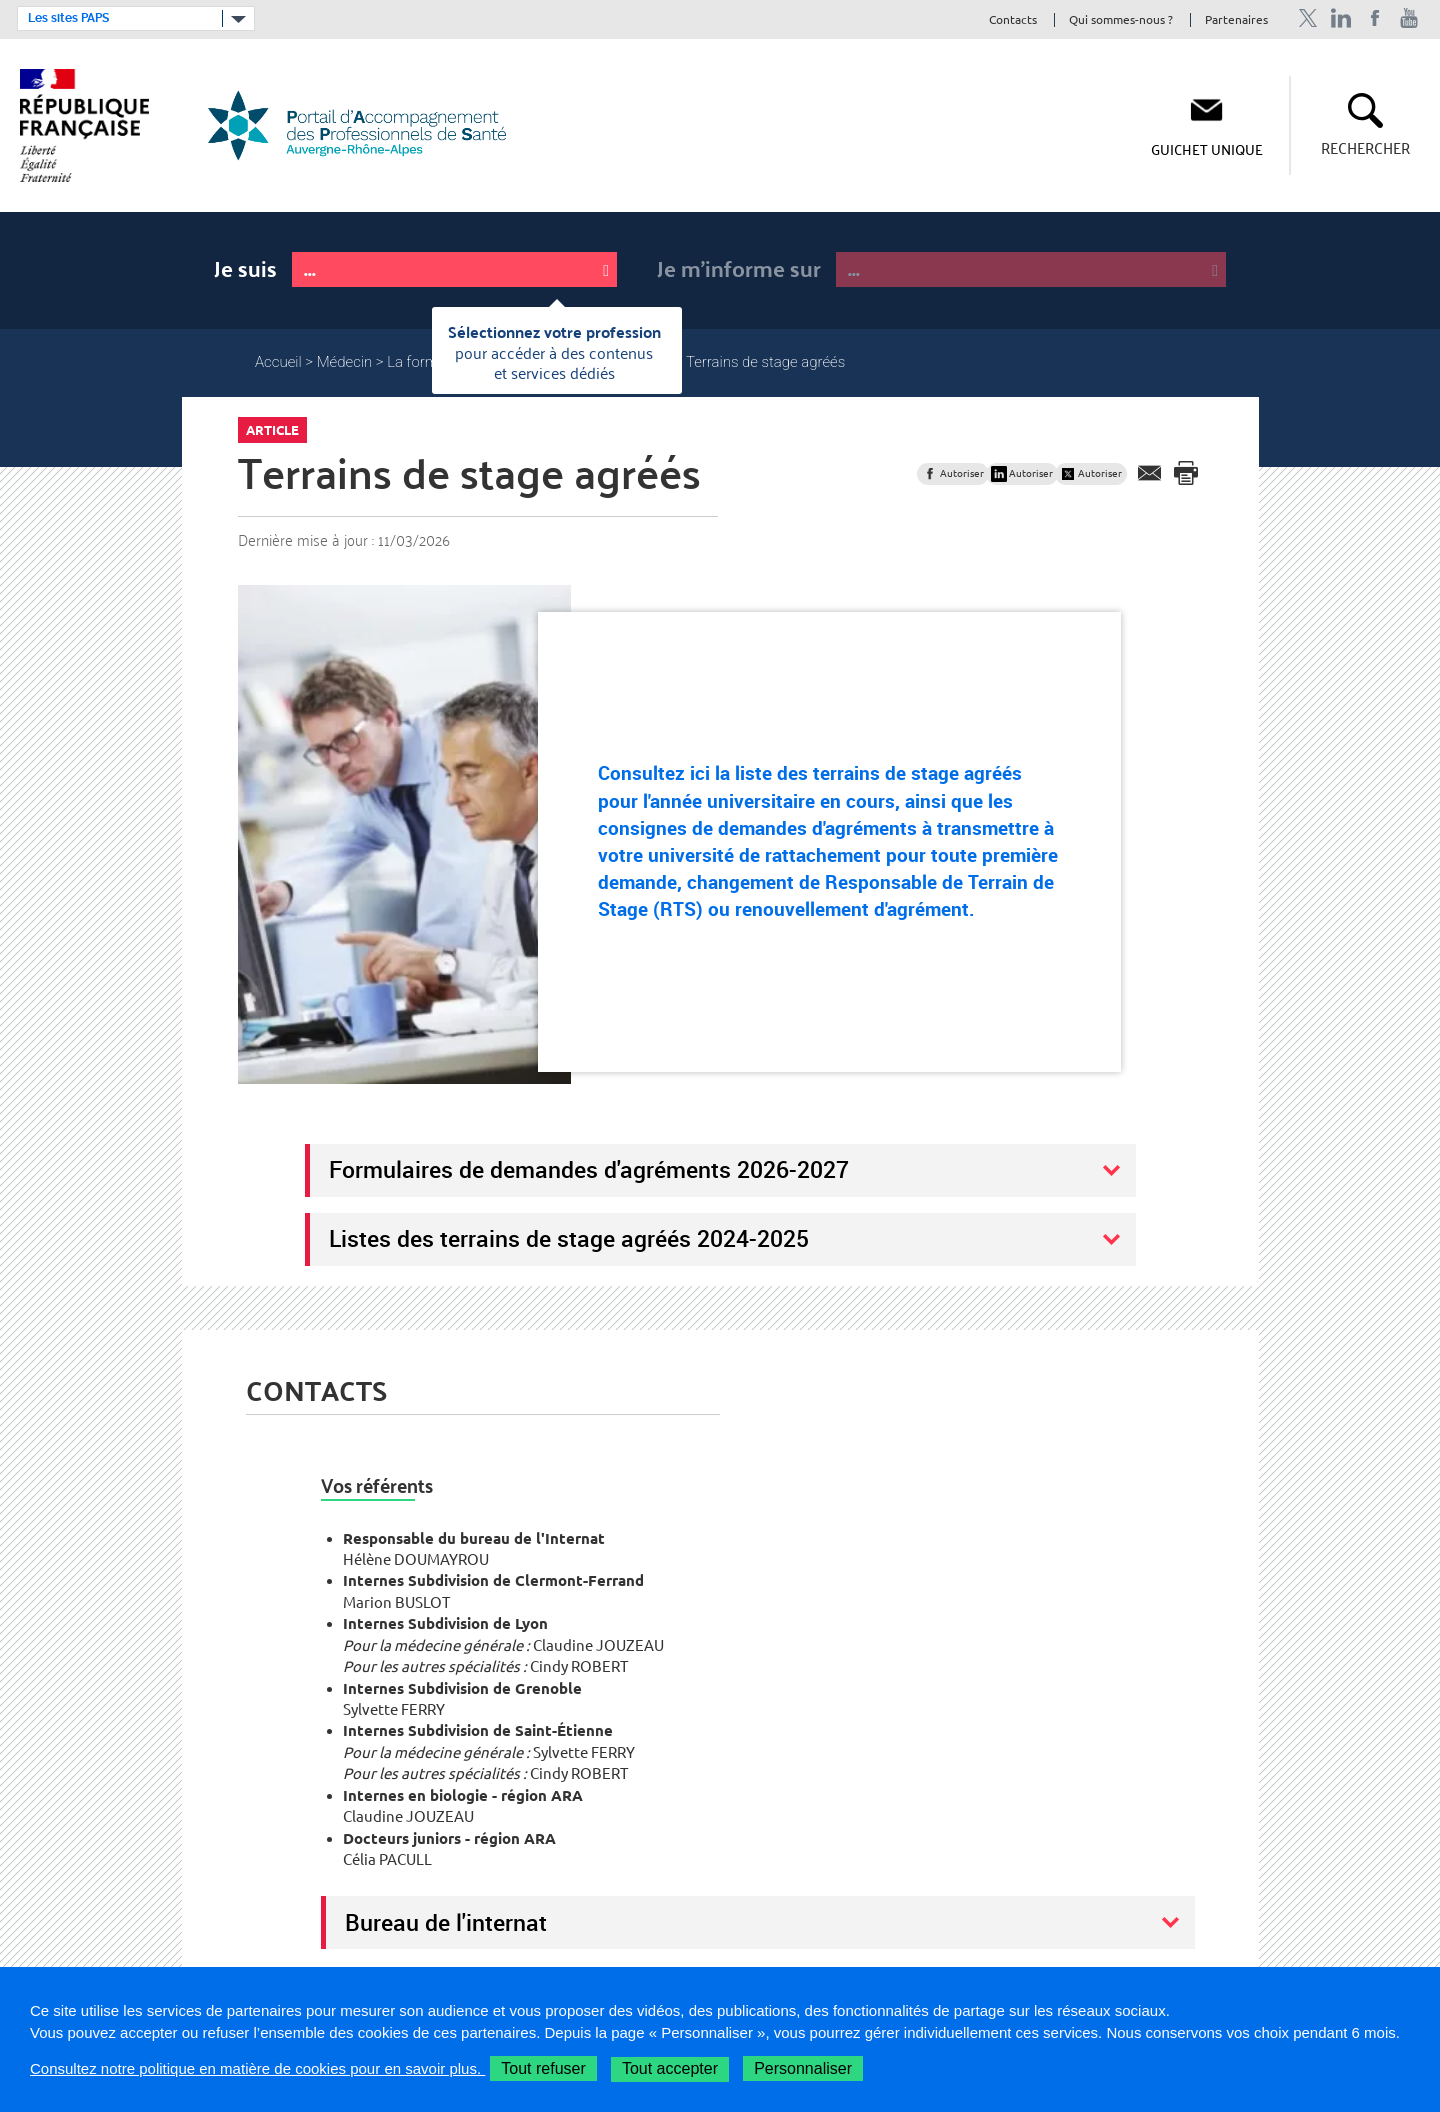 This screenshot has width=1440, height=2112. What do you see at coordinates (257, 2068) in the screenshot?
I see `Consultez notre politique en matière de cookies pour en savoir plus.` at bounding box center [257, 2068].